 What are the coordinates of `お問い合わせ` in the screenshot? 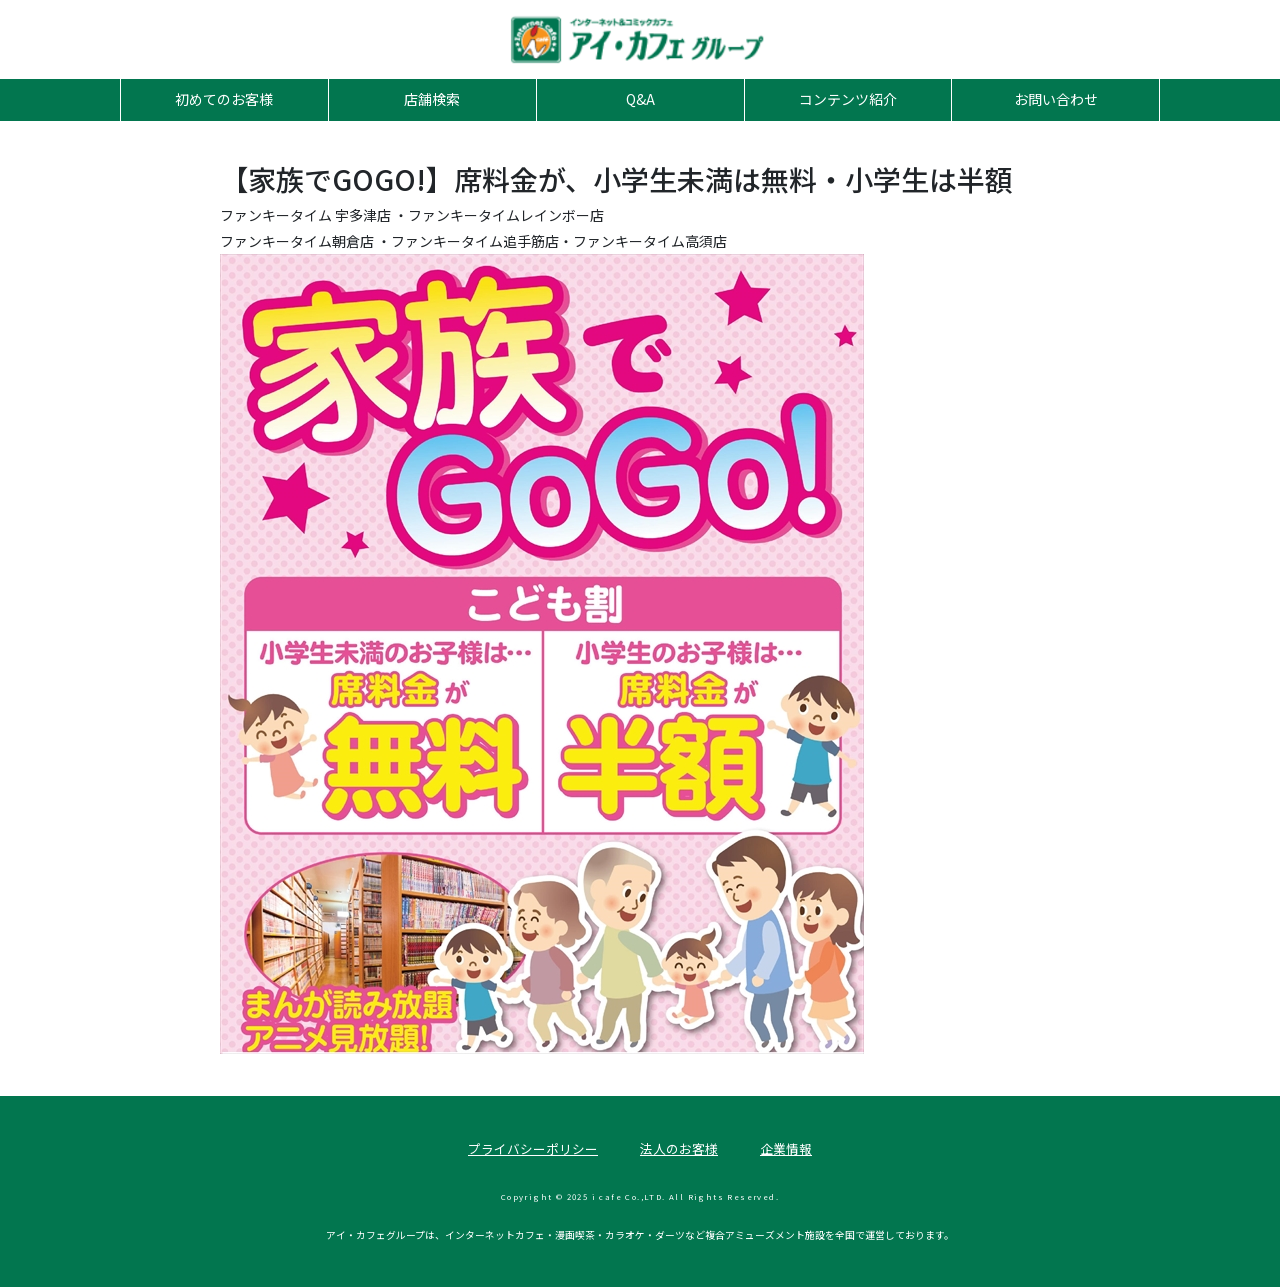 It's located at (1056, 99).